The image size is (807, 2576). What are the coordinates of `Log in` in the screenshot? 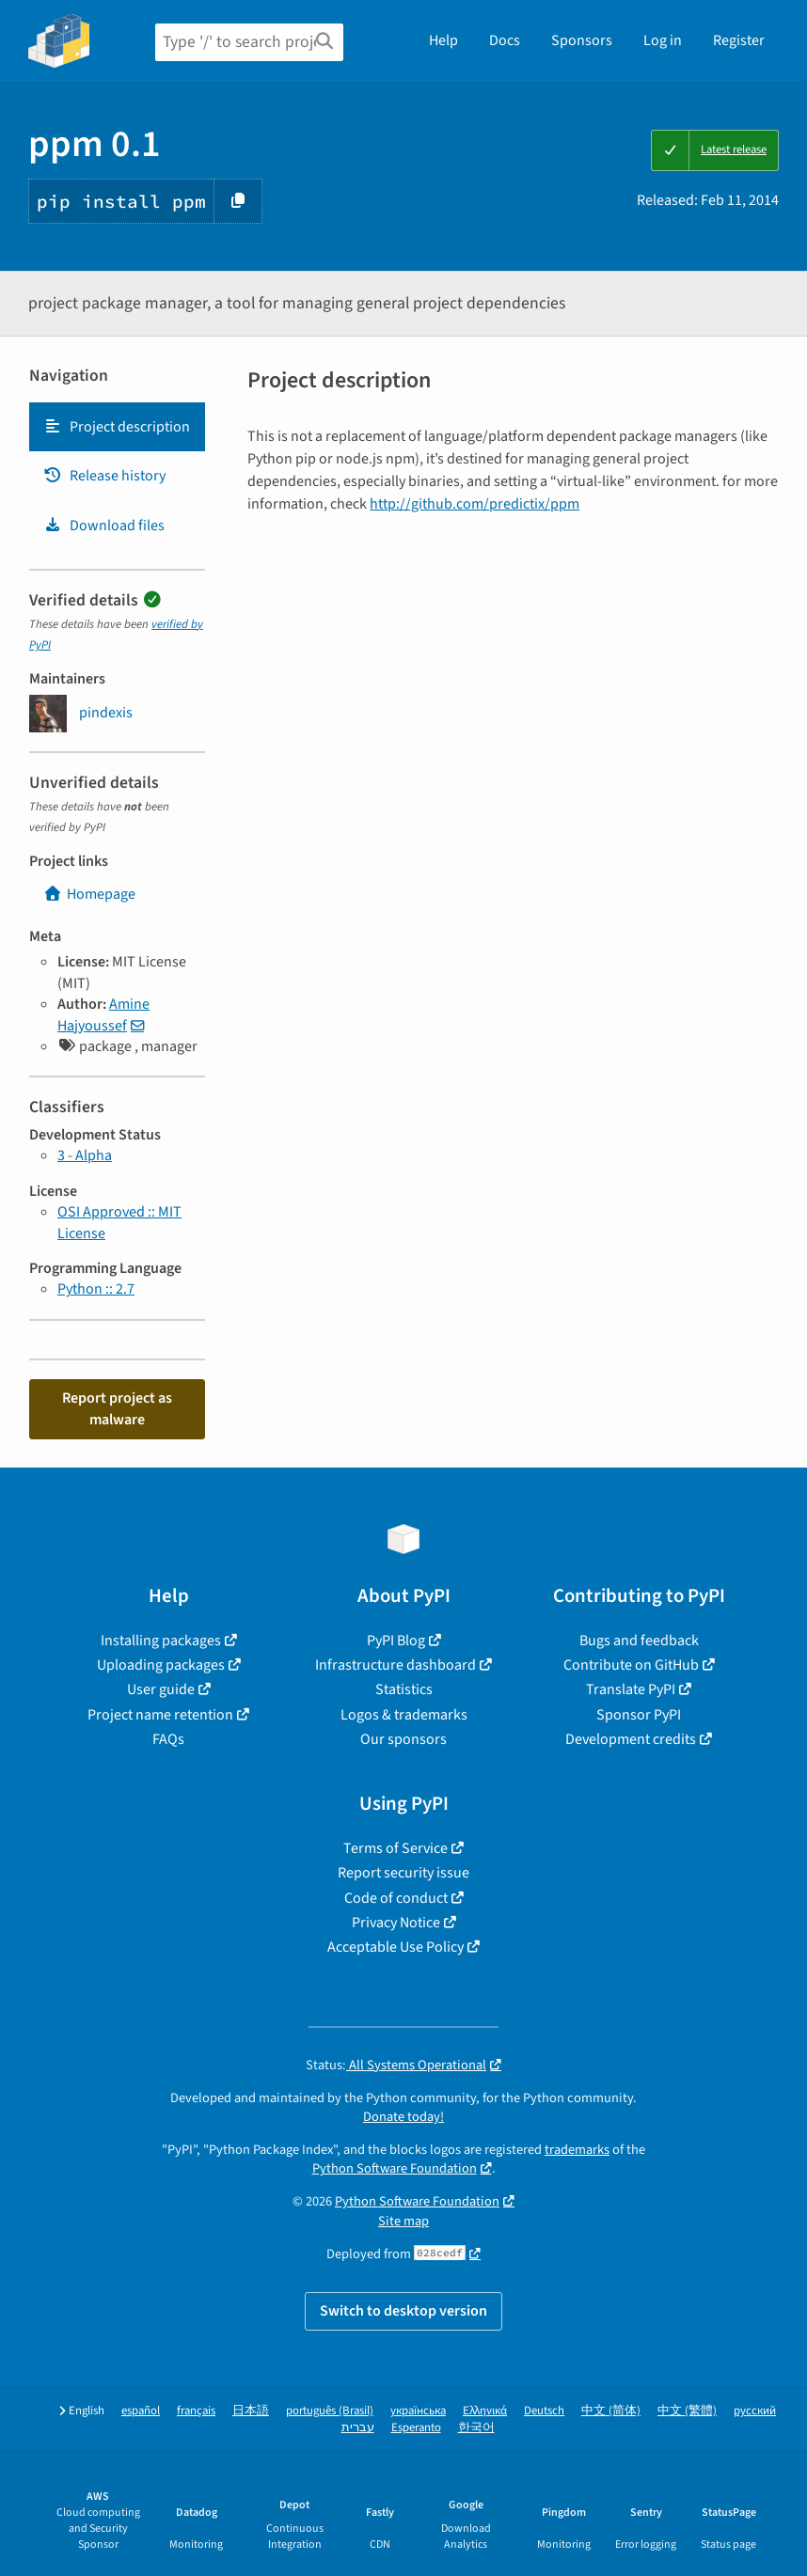 It's located at (662, 40).